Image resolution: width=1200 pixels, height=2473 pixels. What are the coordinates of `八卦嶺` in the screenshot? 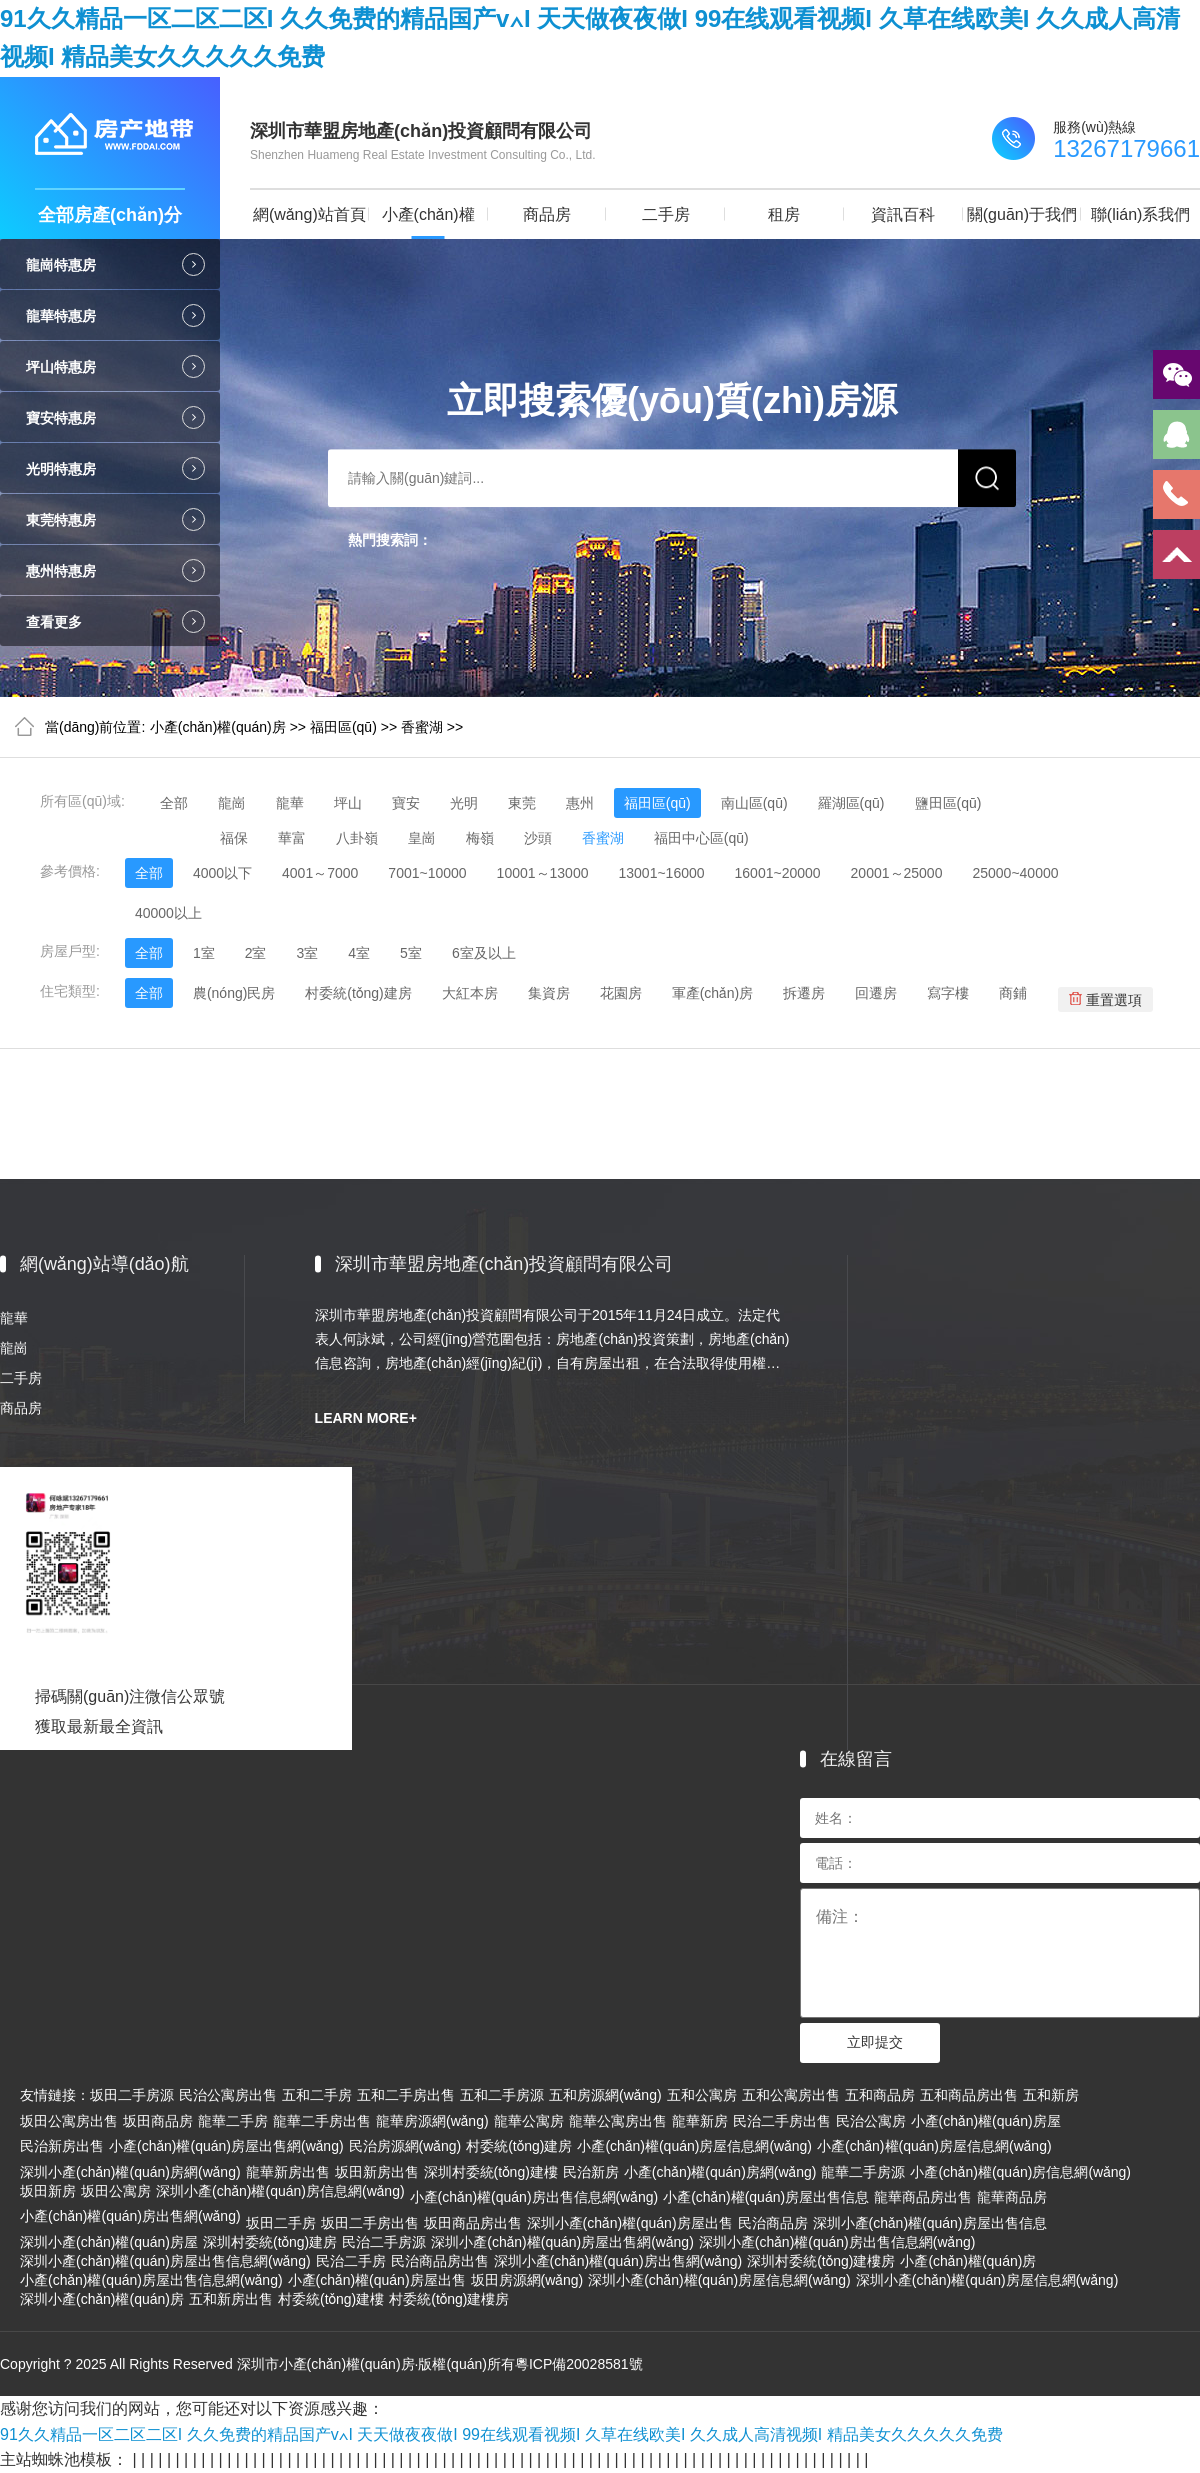 It's located at (357, 838).